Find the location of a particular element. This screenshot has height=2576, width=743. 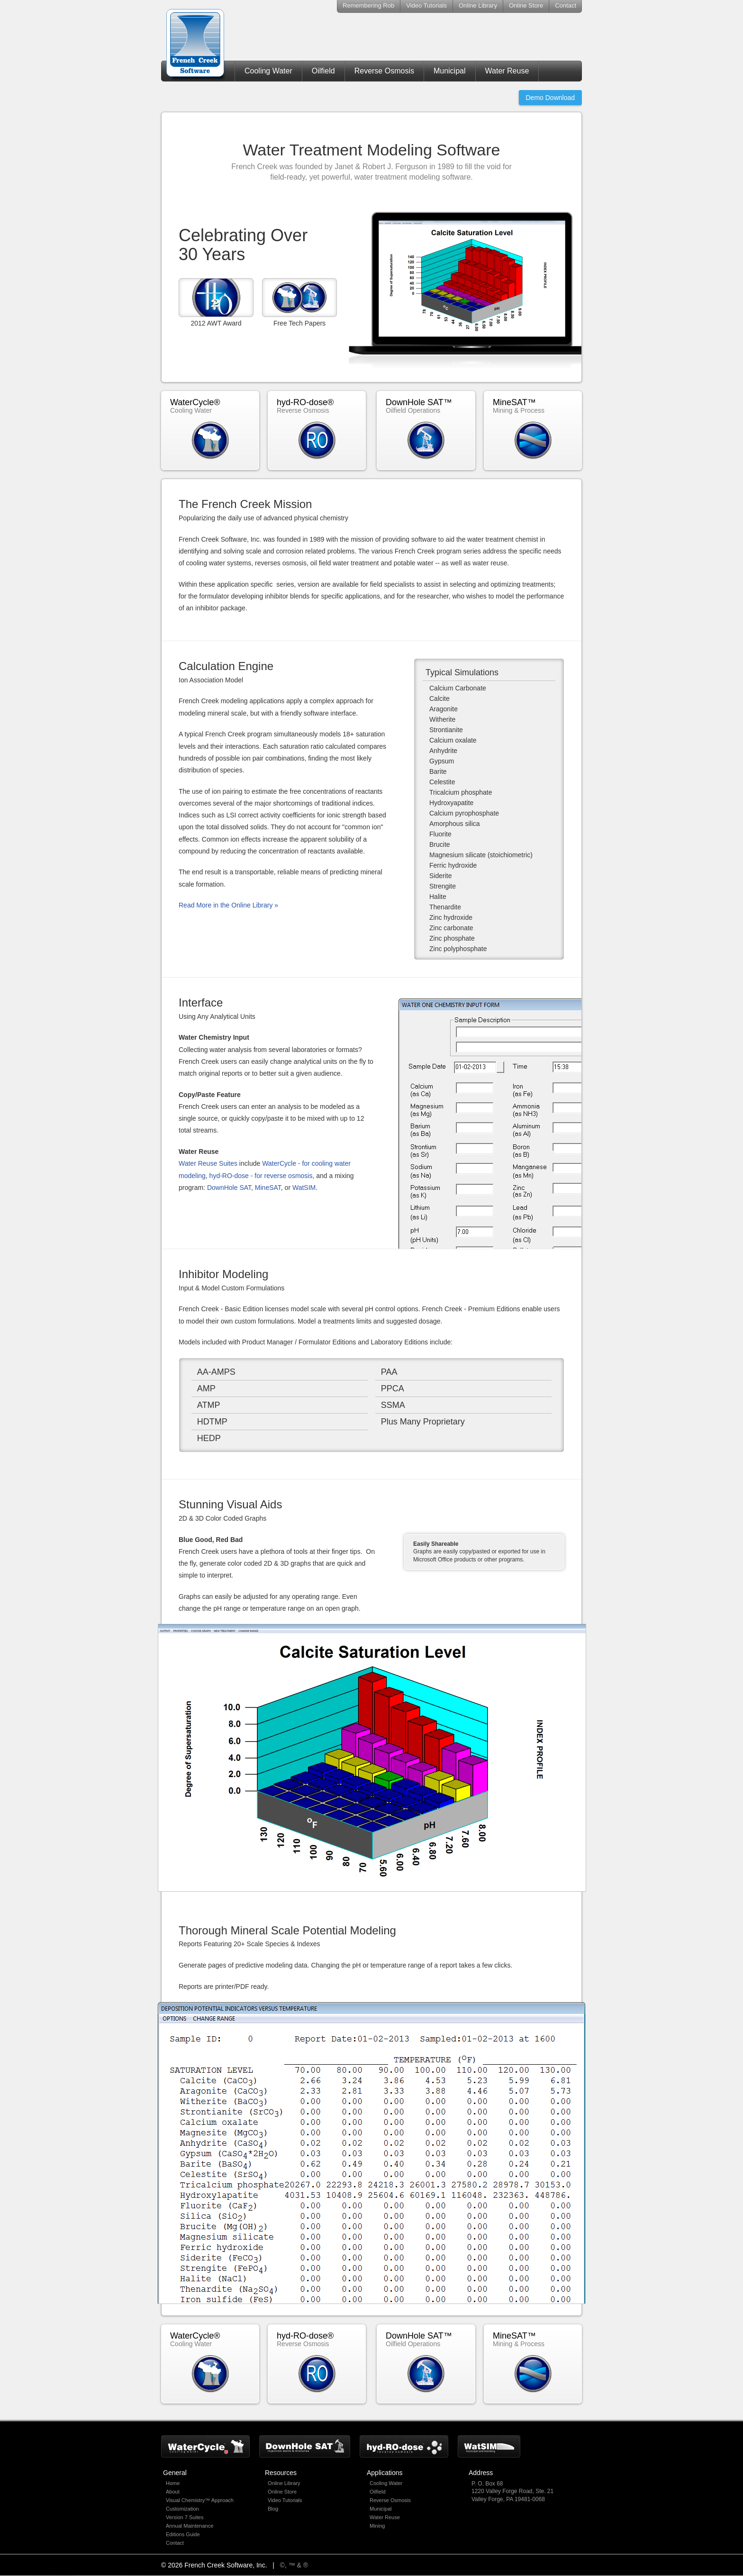

Online Store is located at coordinates (526, 5).